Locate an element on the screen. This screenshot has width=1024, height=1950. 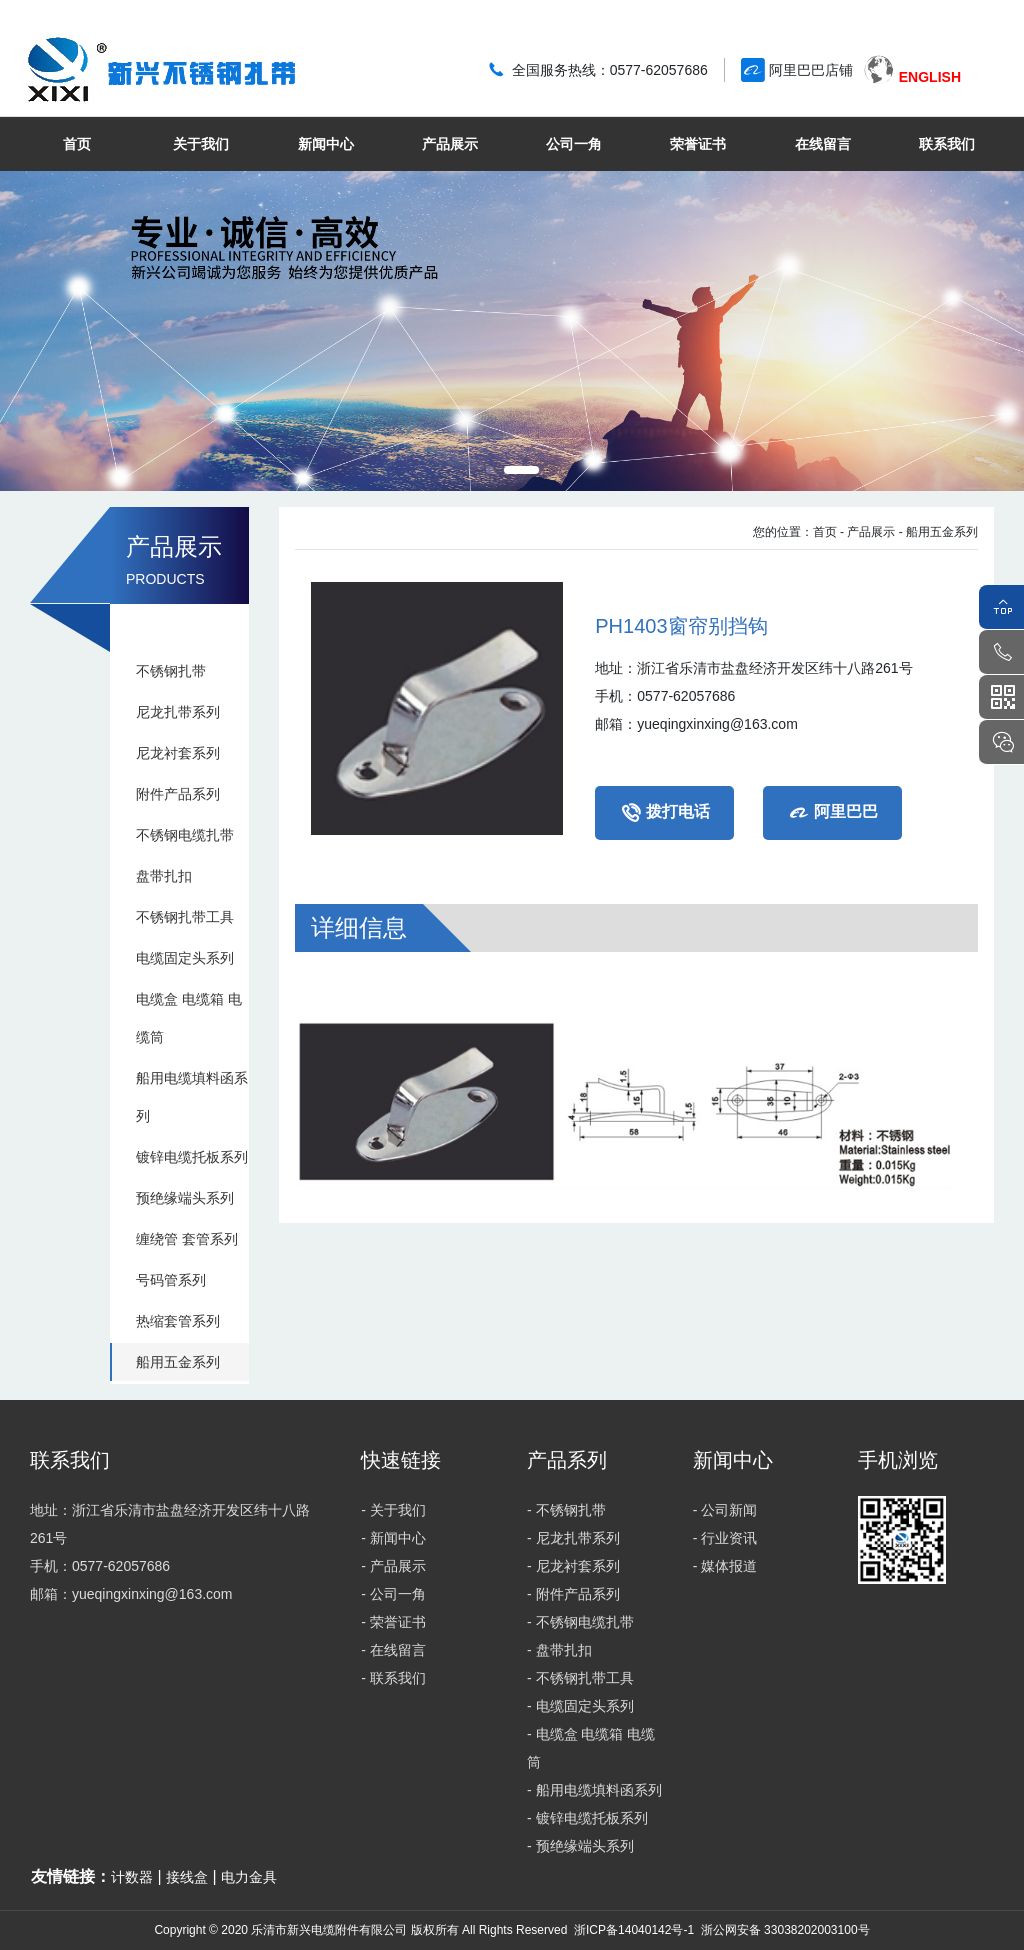
- 船用五金系列 is located at coordinates (938, 532).